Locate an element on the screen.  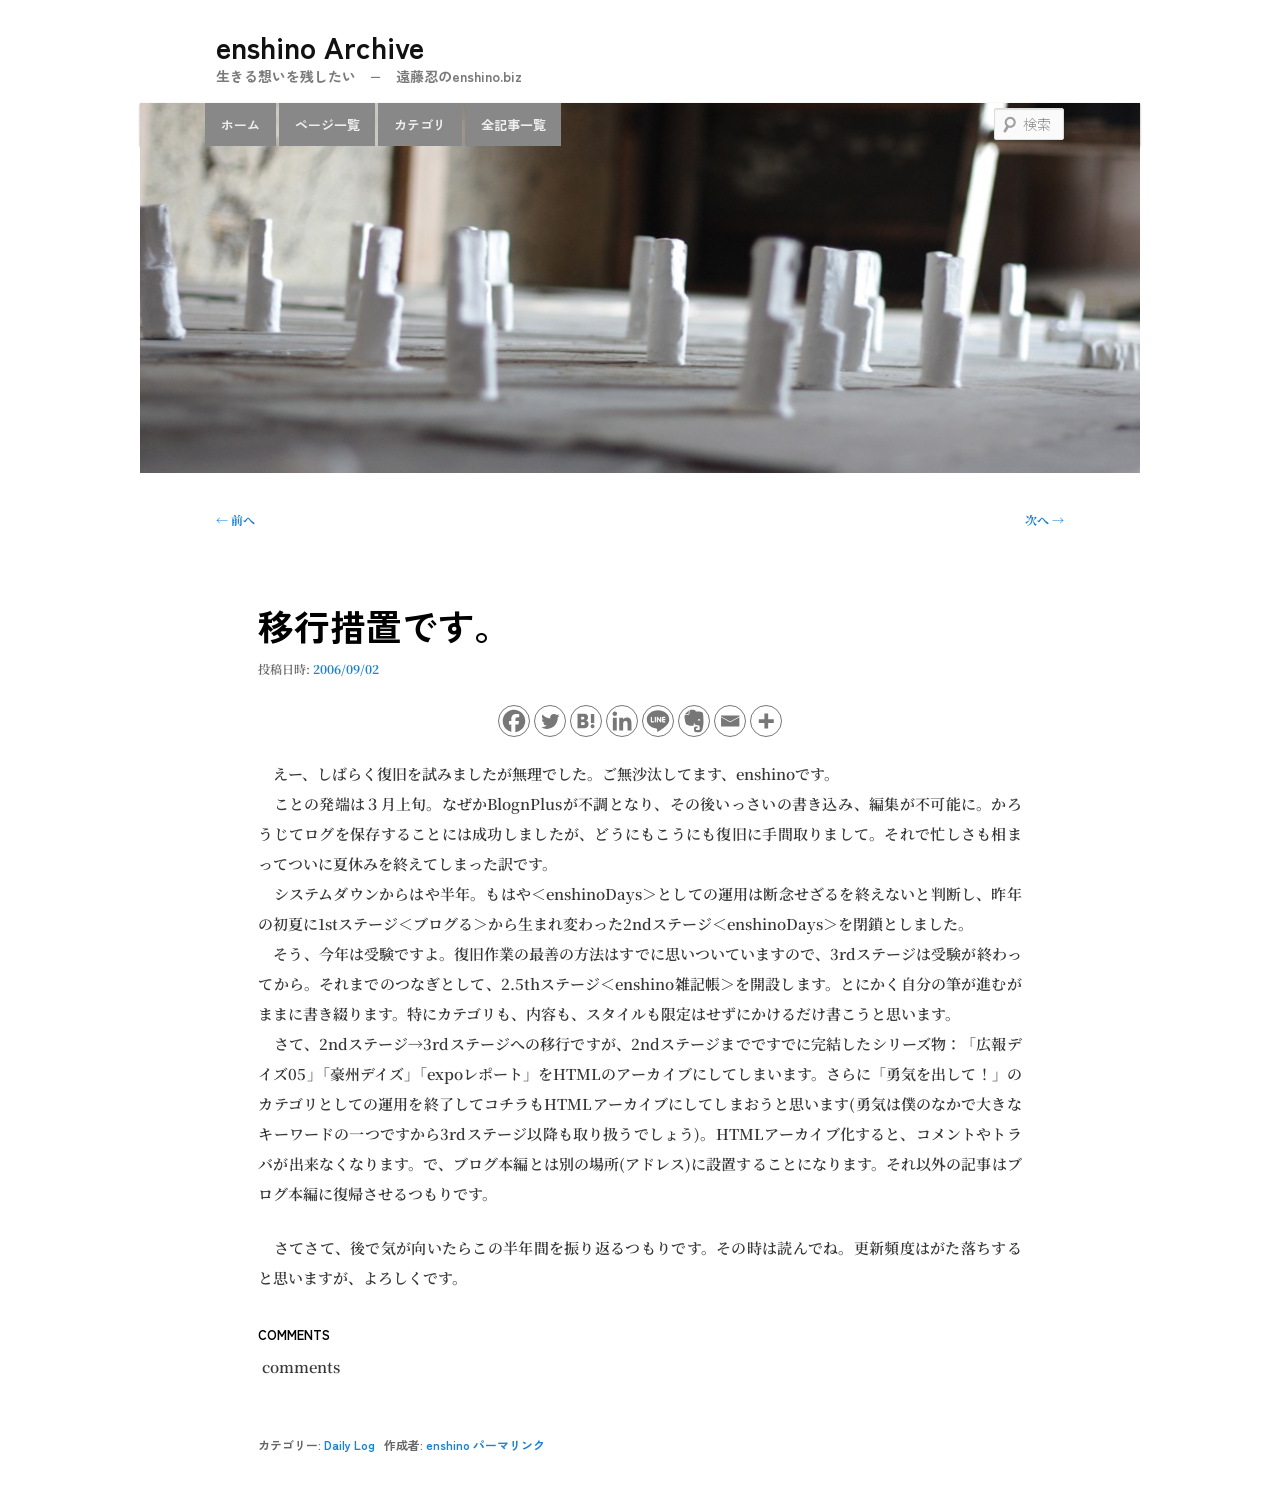
ページ一覧 is located at coordinates (327, 124).